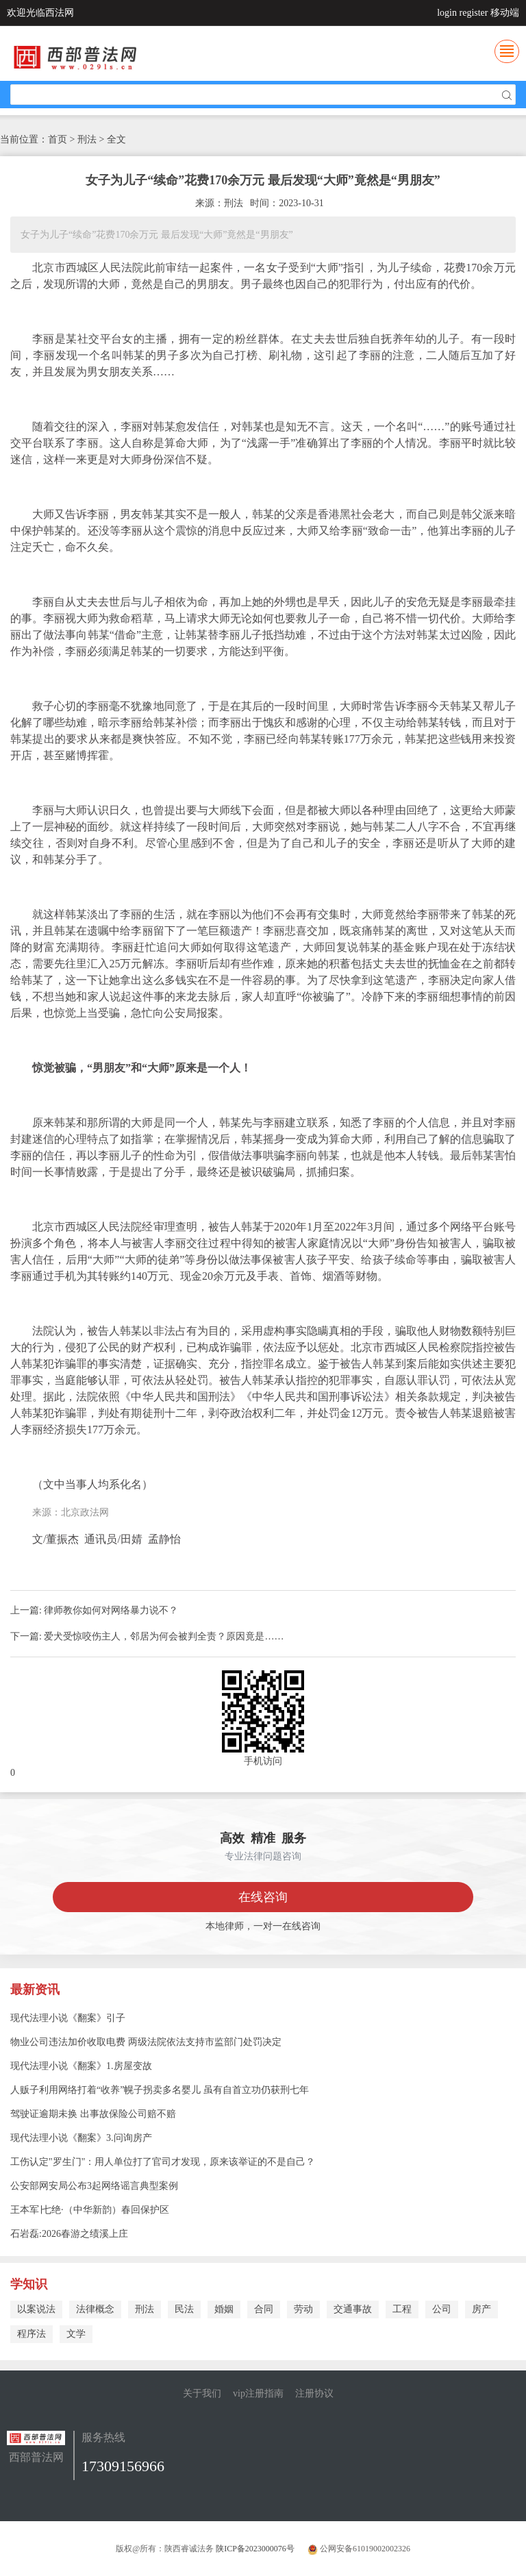  Describe the element at coordinates (303, 2309) in the screenshot. I see `劳动` at that location.